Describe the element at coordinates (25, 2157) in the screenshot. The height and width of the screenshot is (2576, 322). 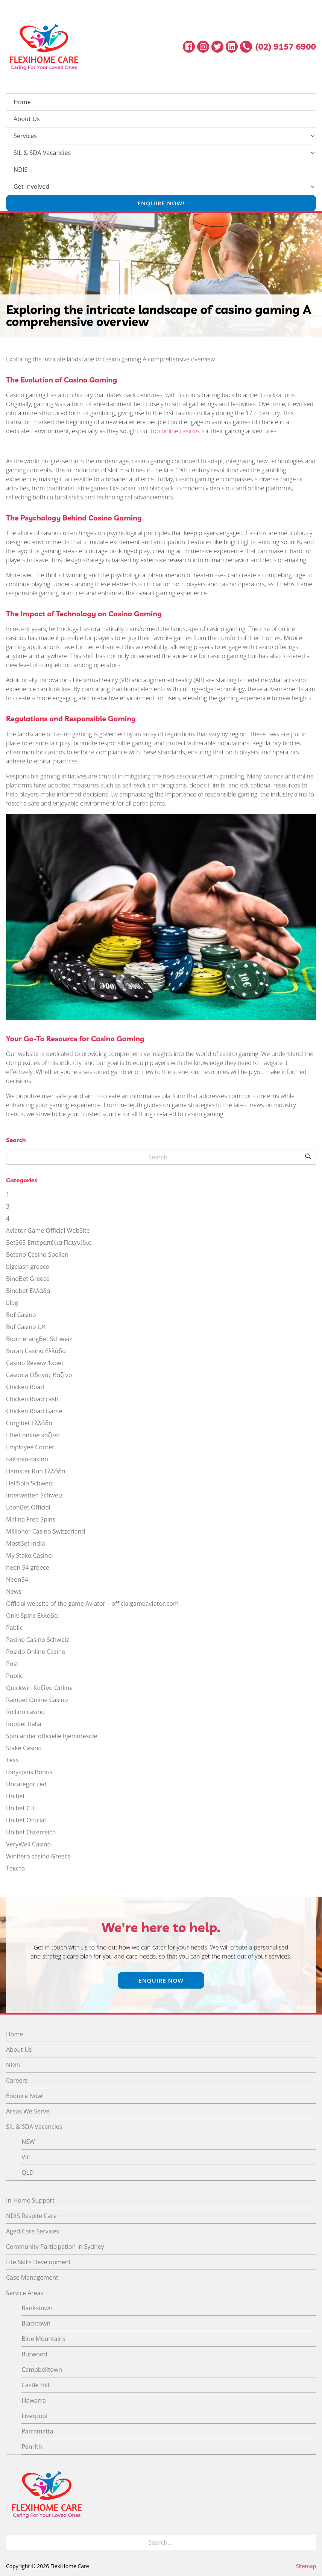
I see `VIC` at that location.